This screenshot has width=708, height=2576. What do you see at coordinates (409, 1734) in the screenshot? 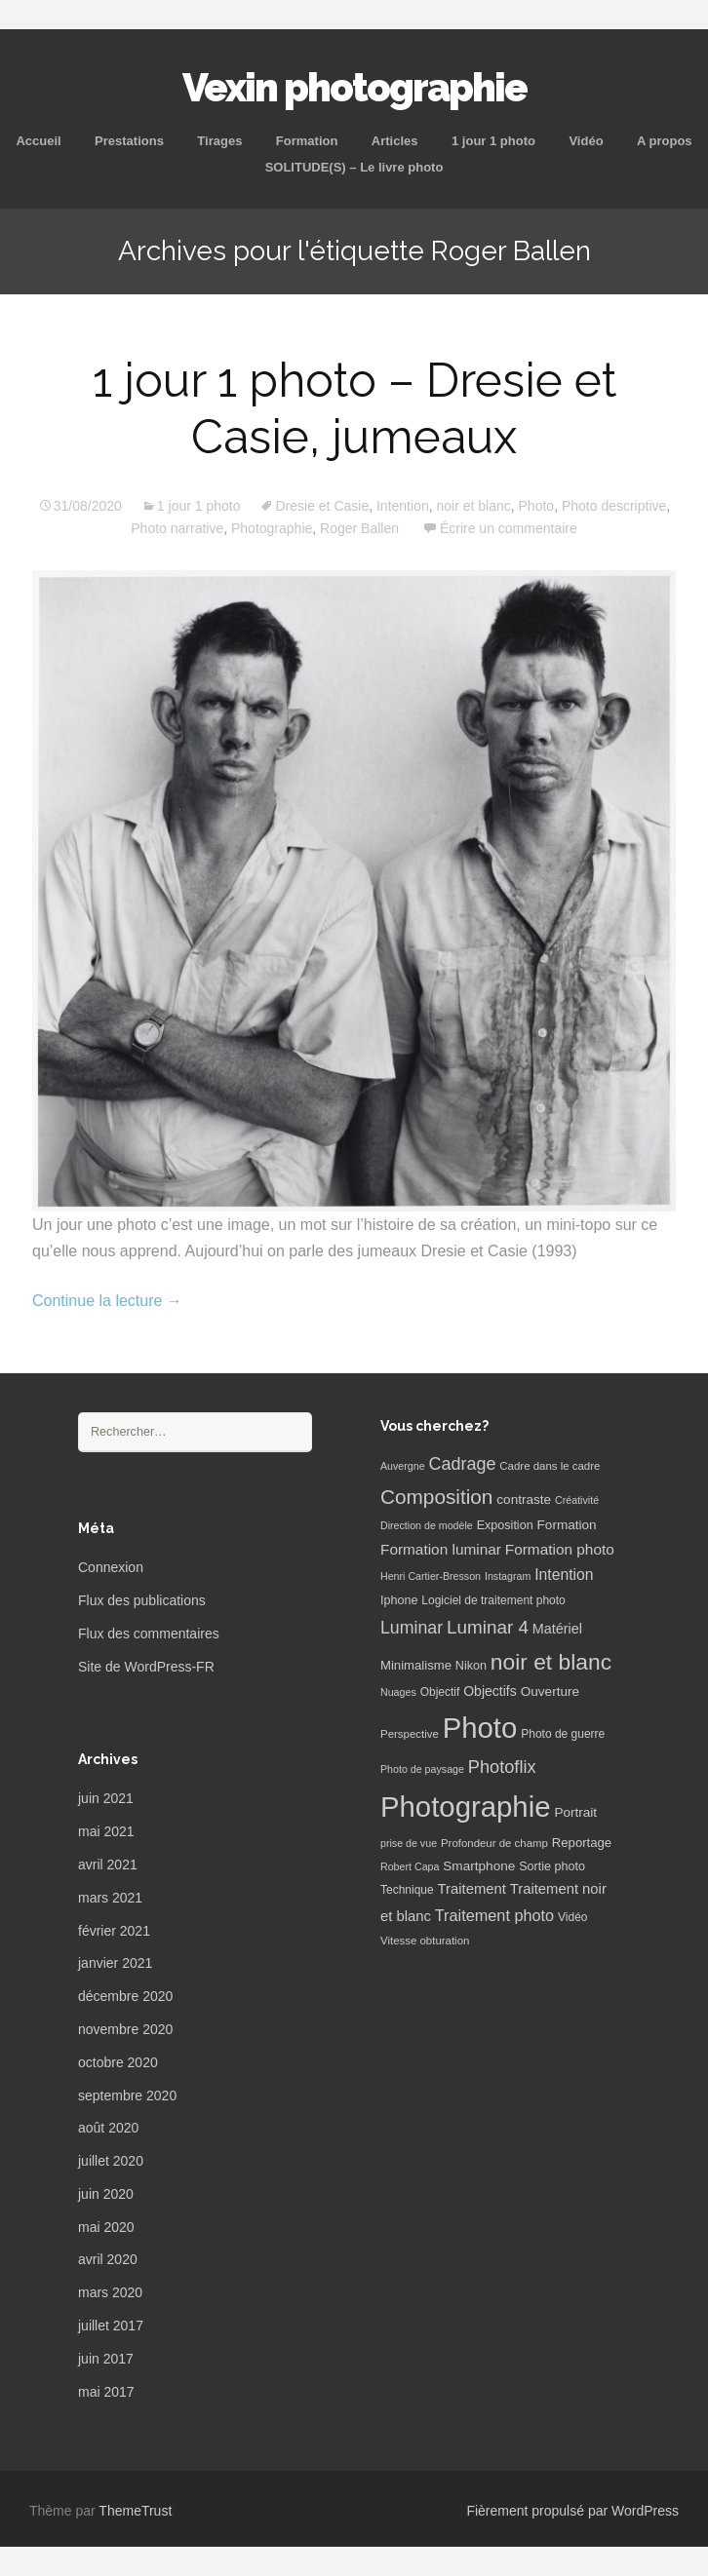
I see `Perspective [Perspective (6 éléments)]` at bounding box center [409, 1734].